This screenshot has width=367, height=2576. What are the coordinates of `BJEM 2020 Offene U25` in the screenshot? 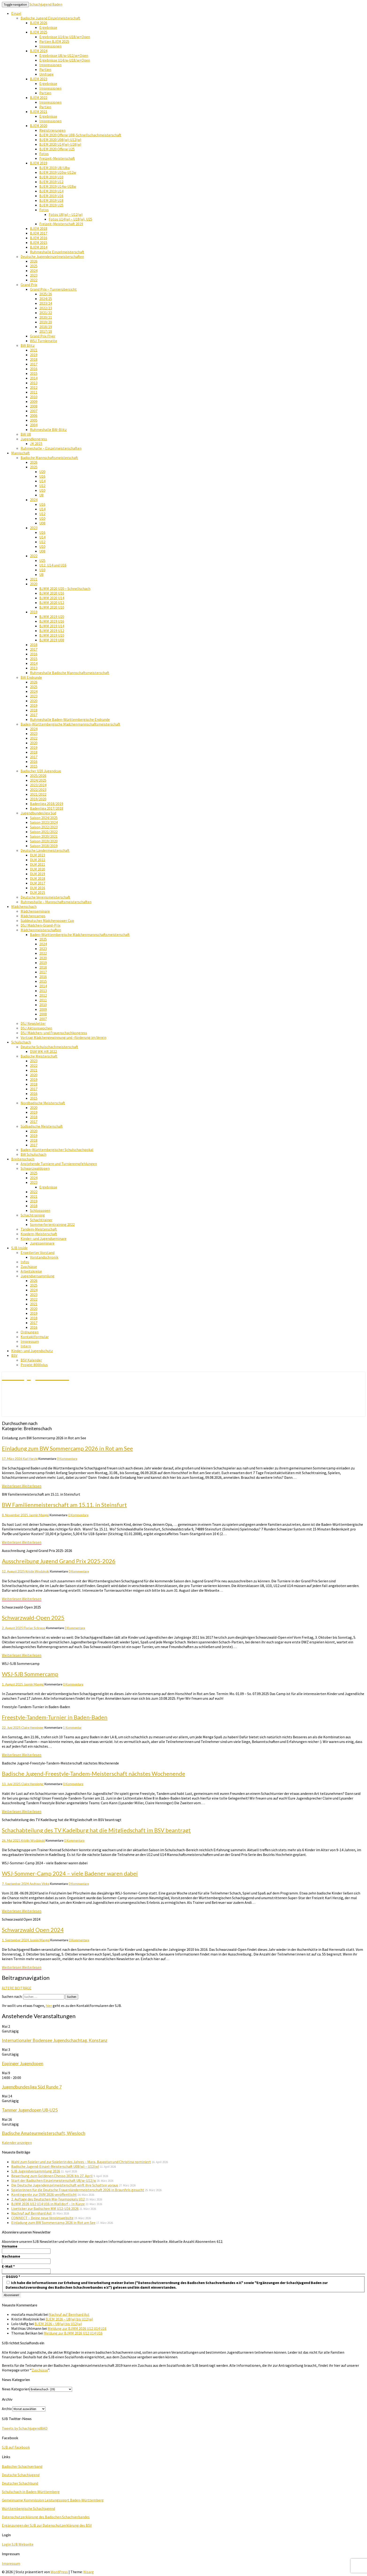 It's located at (57, 149).